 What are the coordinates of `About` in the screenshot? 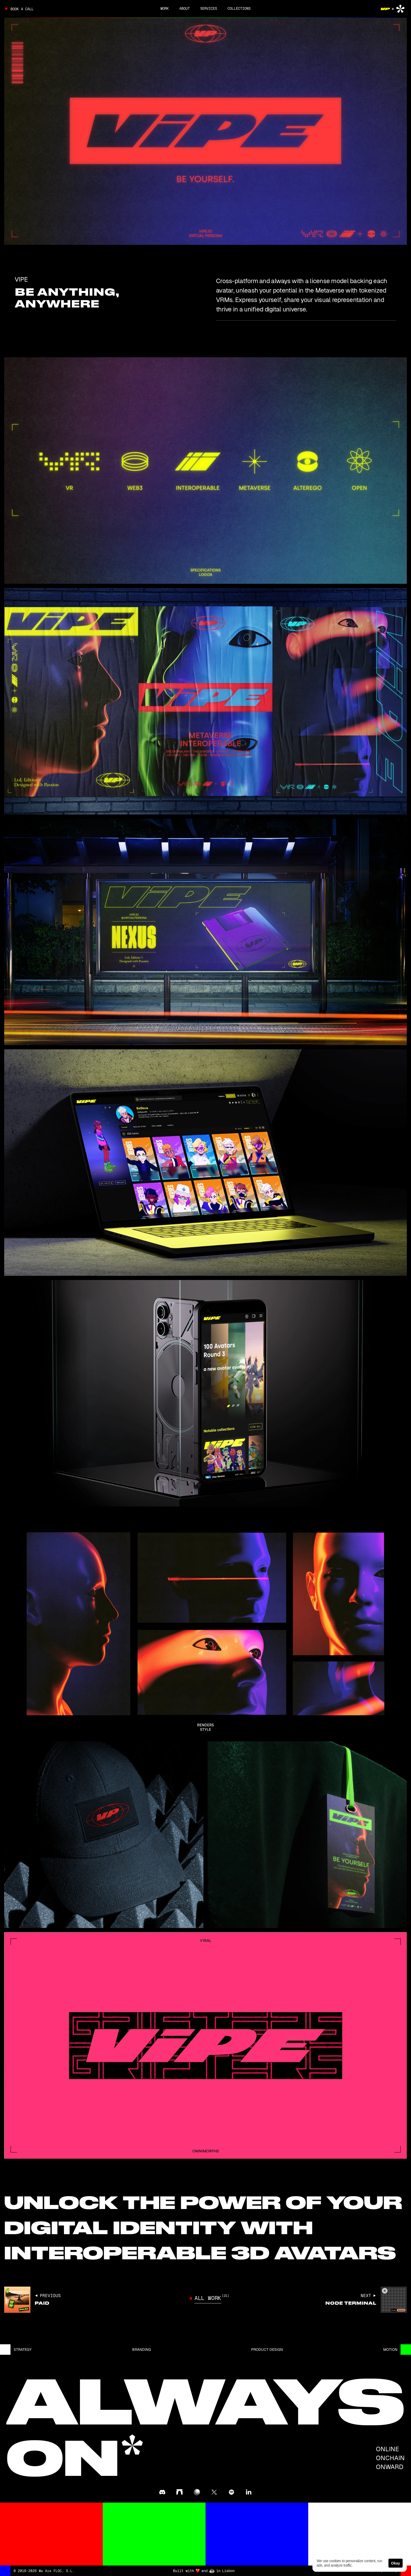 It's located at (184, 8).